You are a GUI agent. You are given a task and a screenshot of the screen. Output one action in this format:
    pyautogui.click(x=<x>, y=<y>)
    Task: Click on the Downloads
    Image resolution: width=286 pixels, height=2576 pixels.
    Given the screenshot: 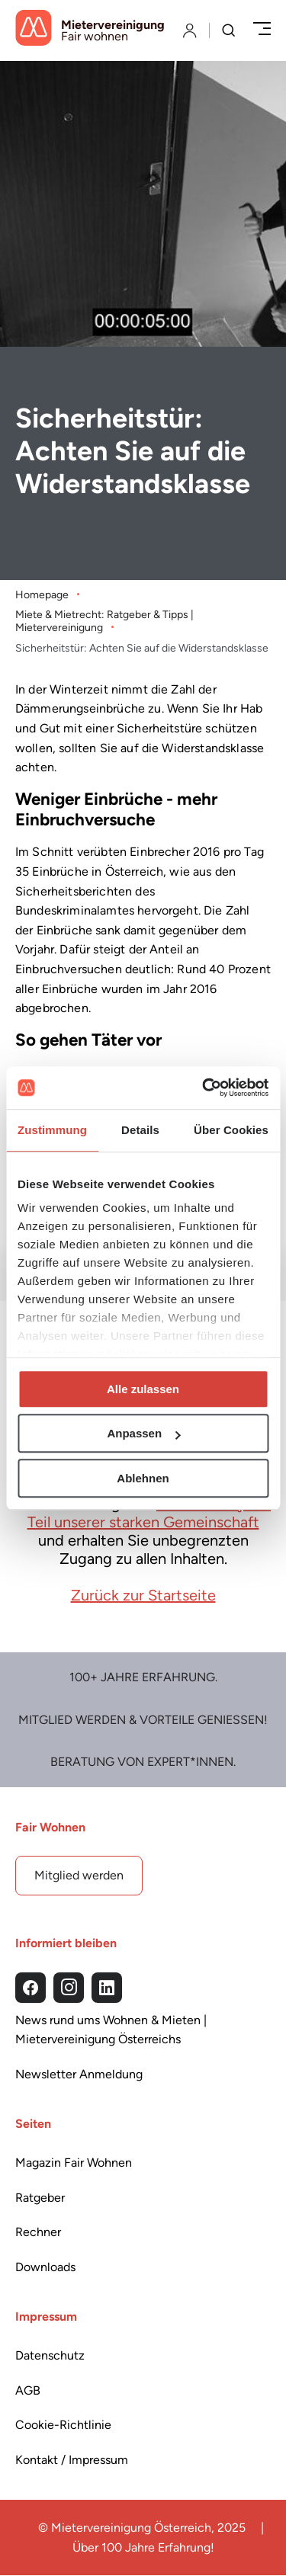 What is the action you would take?
    pyautogui.click(x=45, y=2267)
    